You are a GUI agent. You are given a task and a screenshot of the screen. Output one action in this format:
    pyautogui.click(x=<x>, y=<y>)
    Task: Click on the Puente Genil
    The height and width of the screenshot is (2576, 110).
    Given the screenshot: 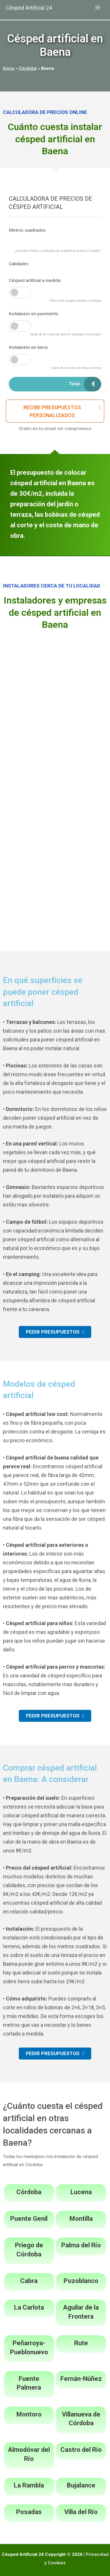 What is the action you would take?
    pyautogui.click(x=29, y=2218)
    